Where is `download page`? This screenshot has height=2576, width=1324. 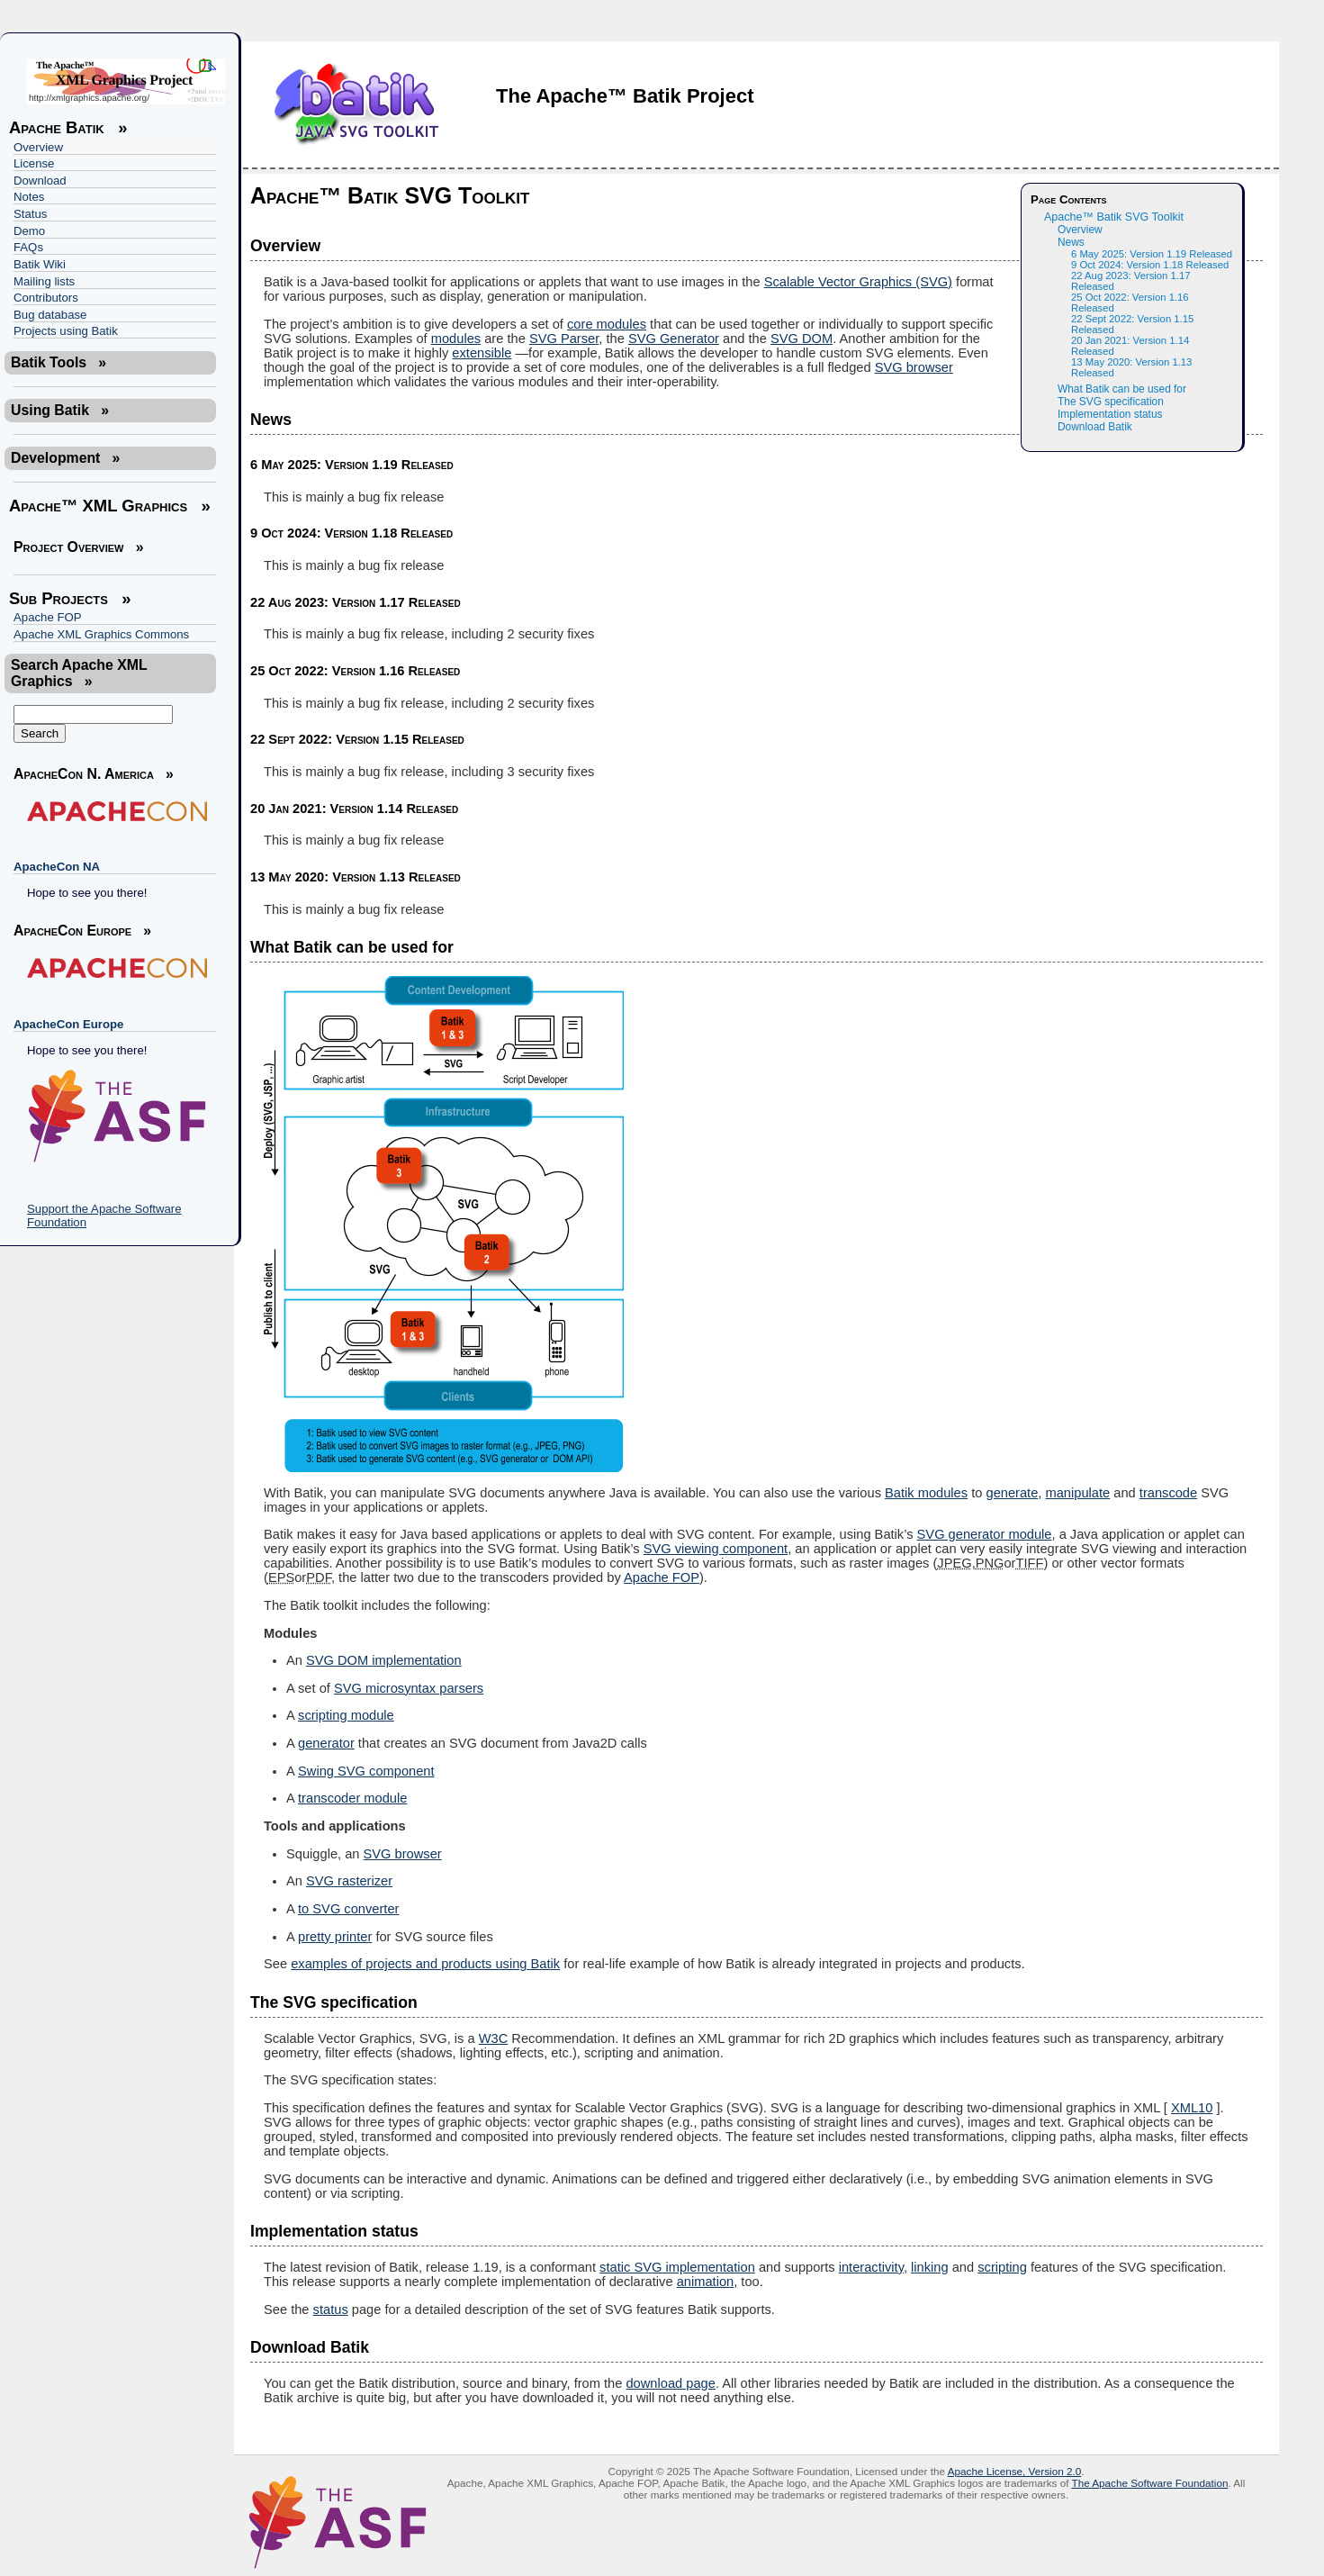
download page is located at coordinates (670, 2383).